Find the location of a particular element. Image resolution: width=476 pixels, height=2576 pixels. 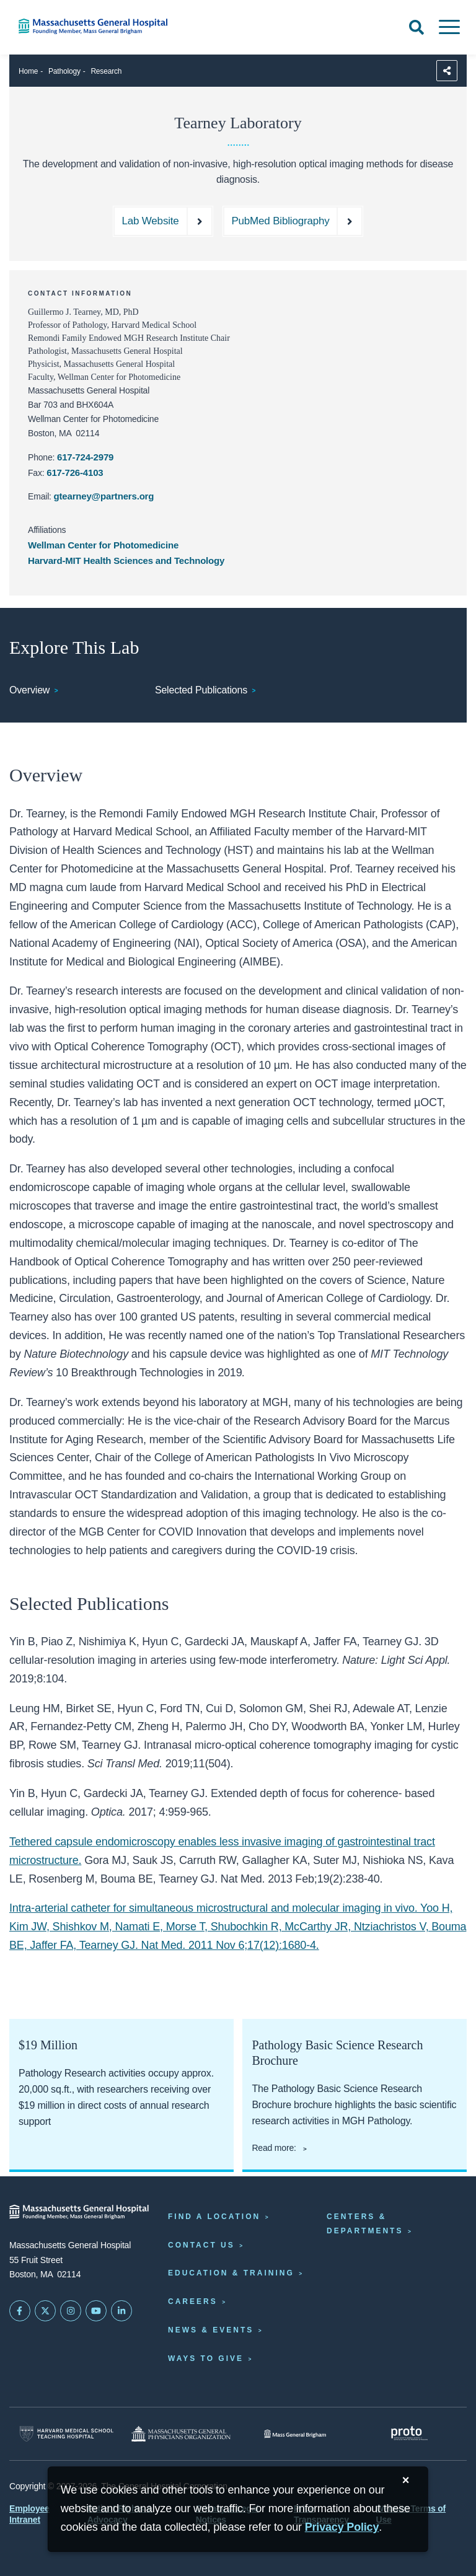

Pathology is located at coordinates (64, 71).